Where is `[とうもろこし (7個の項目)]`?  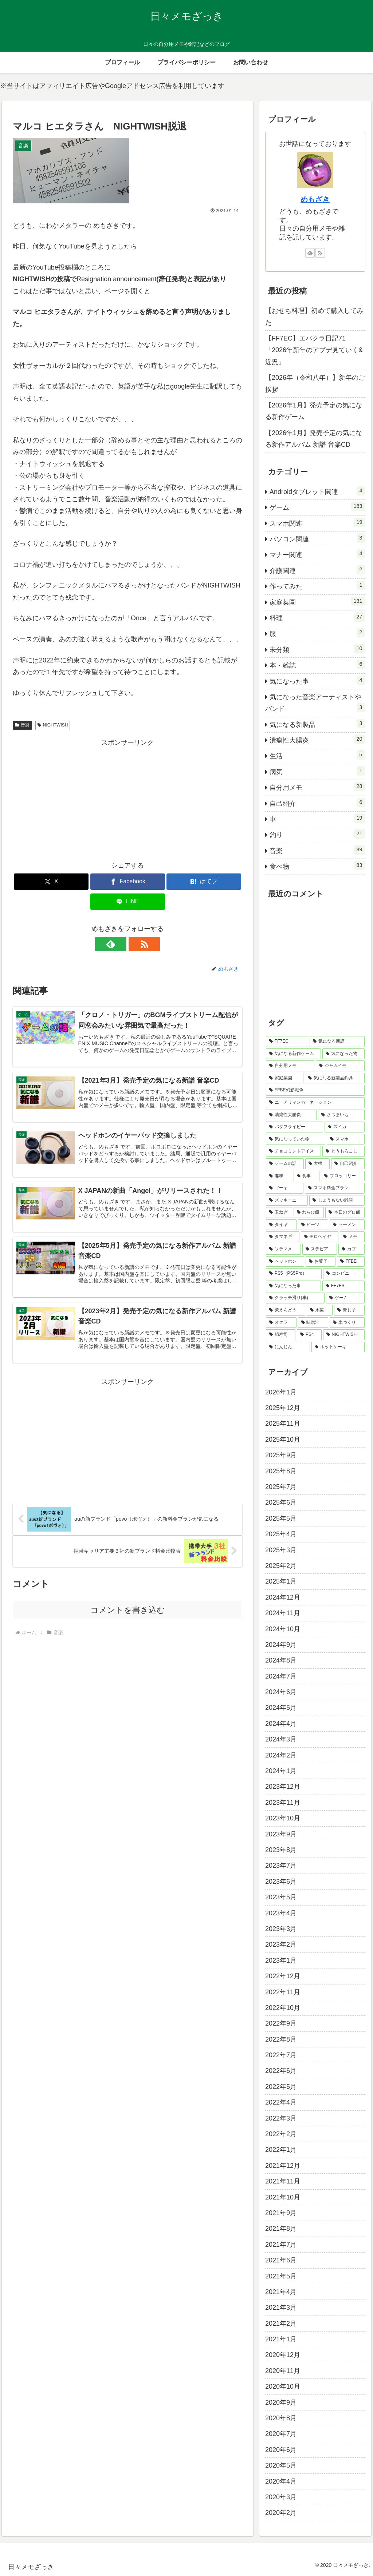 [とうもろこし (7個の項目)] is located at coordinates (343, 1151).